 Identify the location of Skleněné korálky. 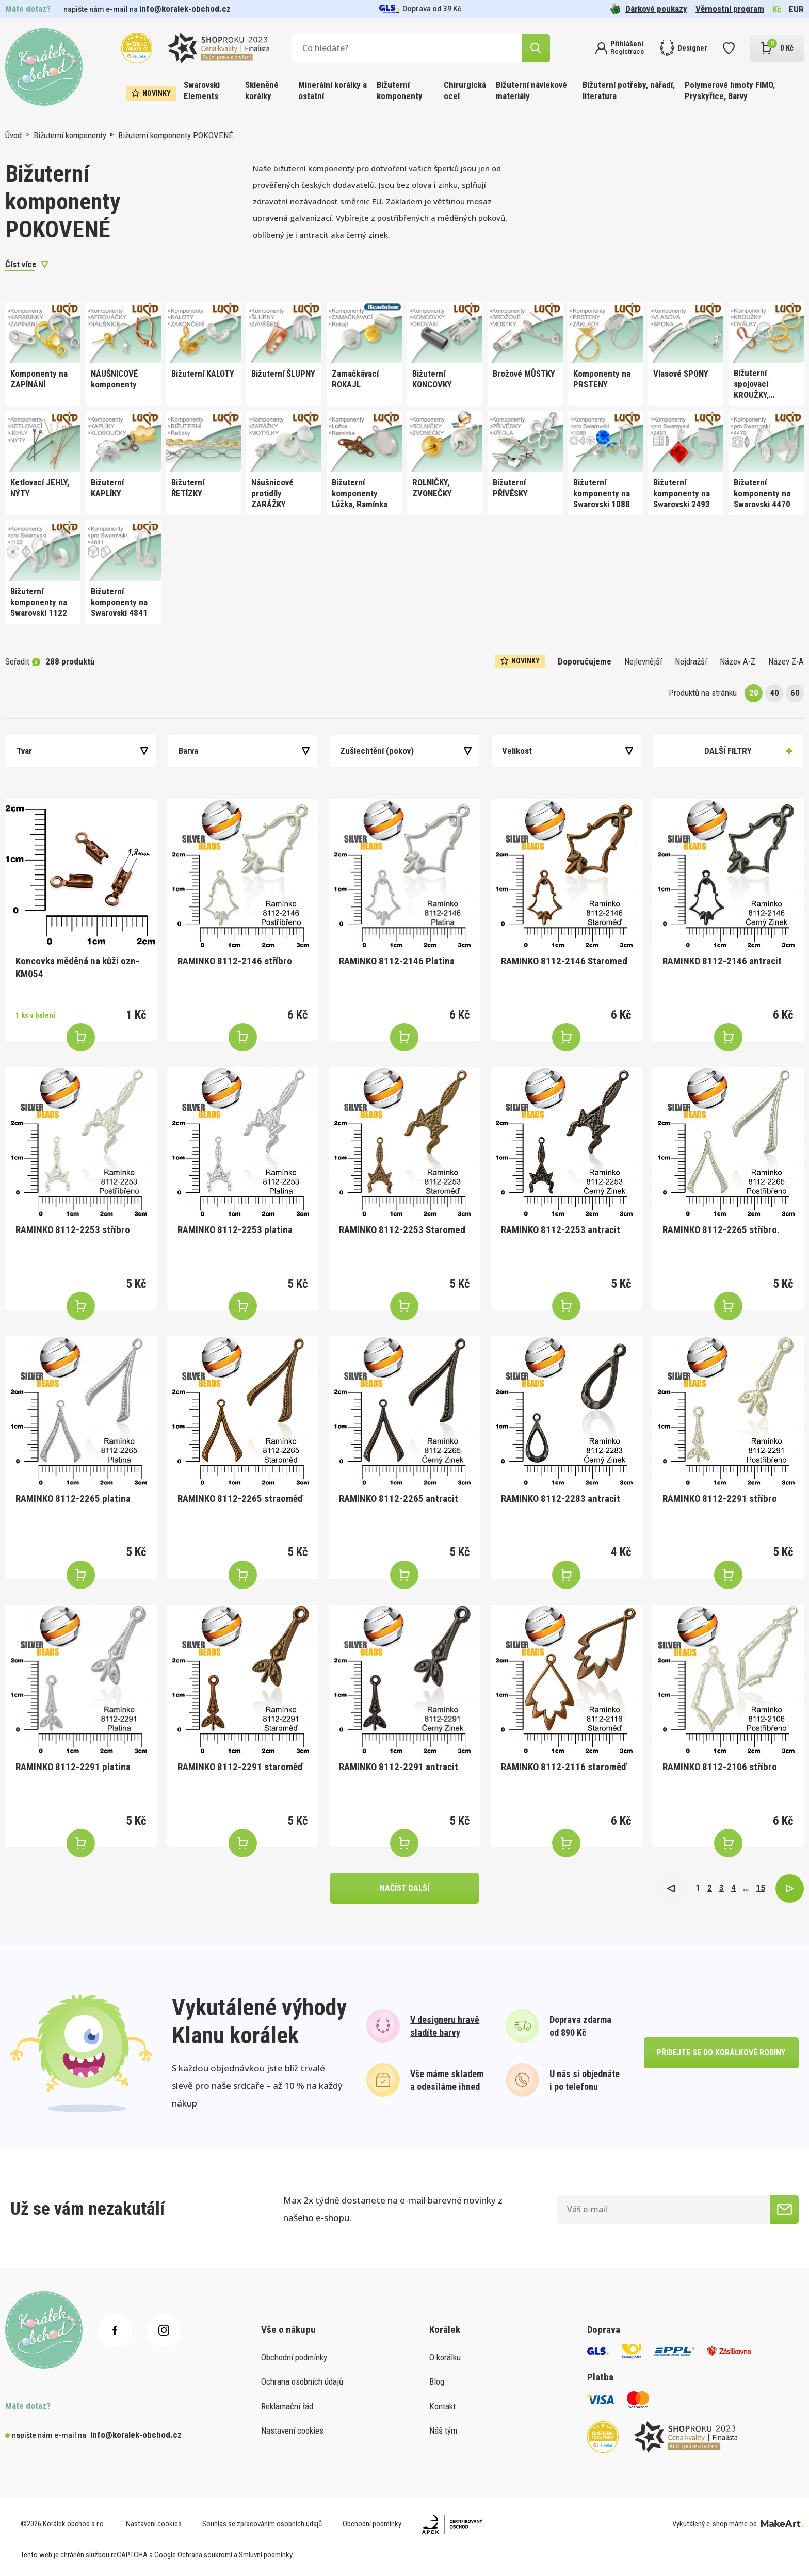
(262, 90).